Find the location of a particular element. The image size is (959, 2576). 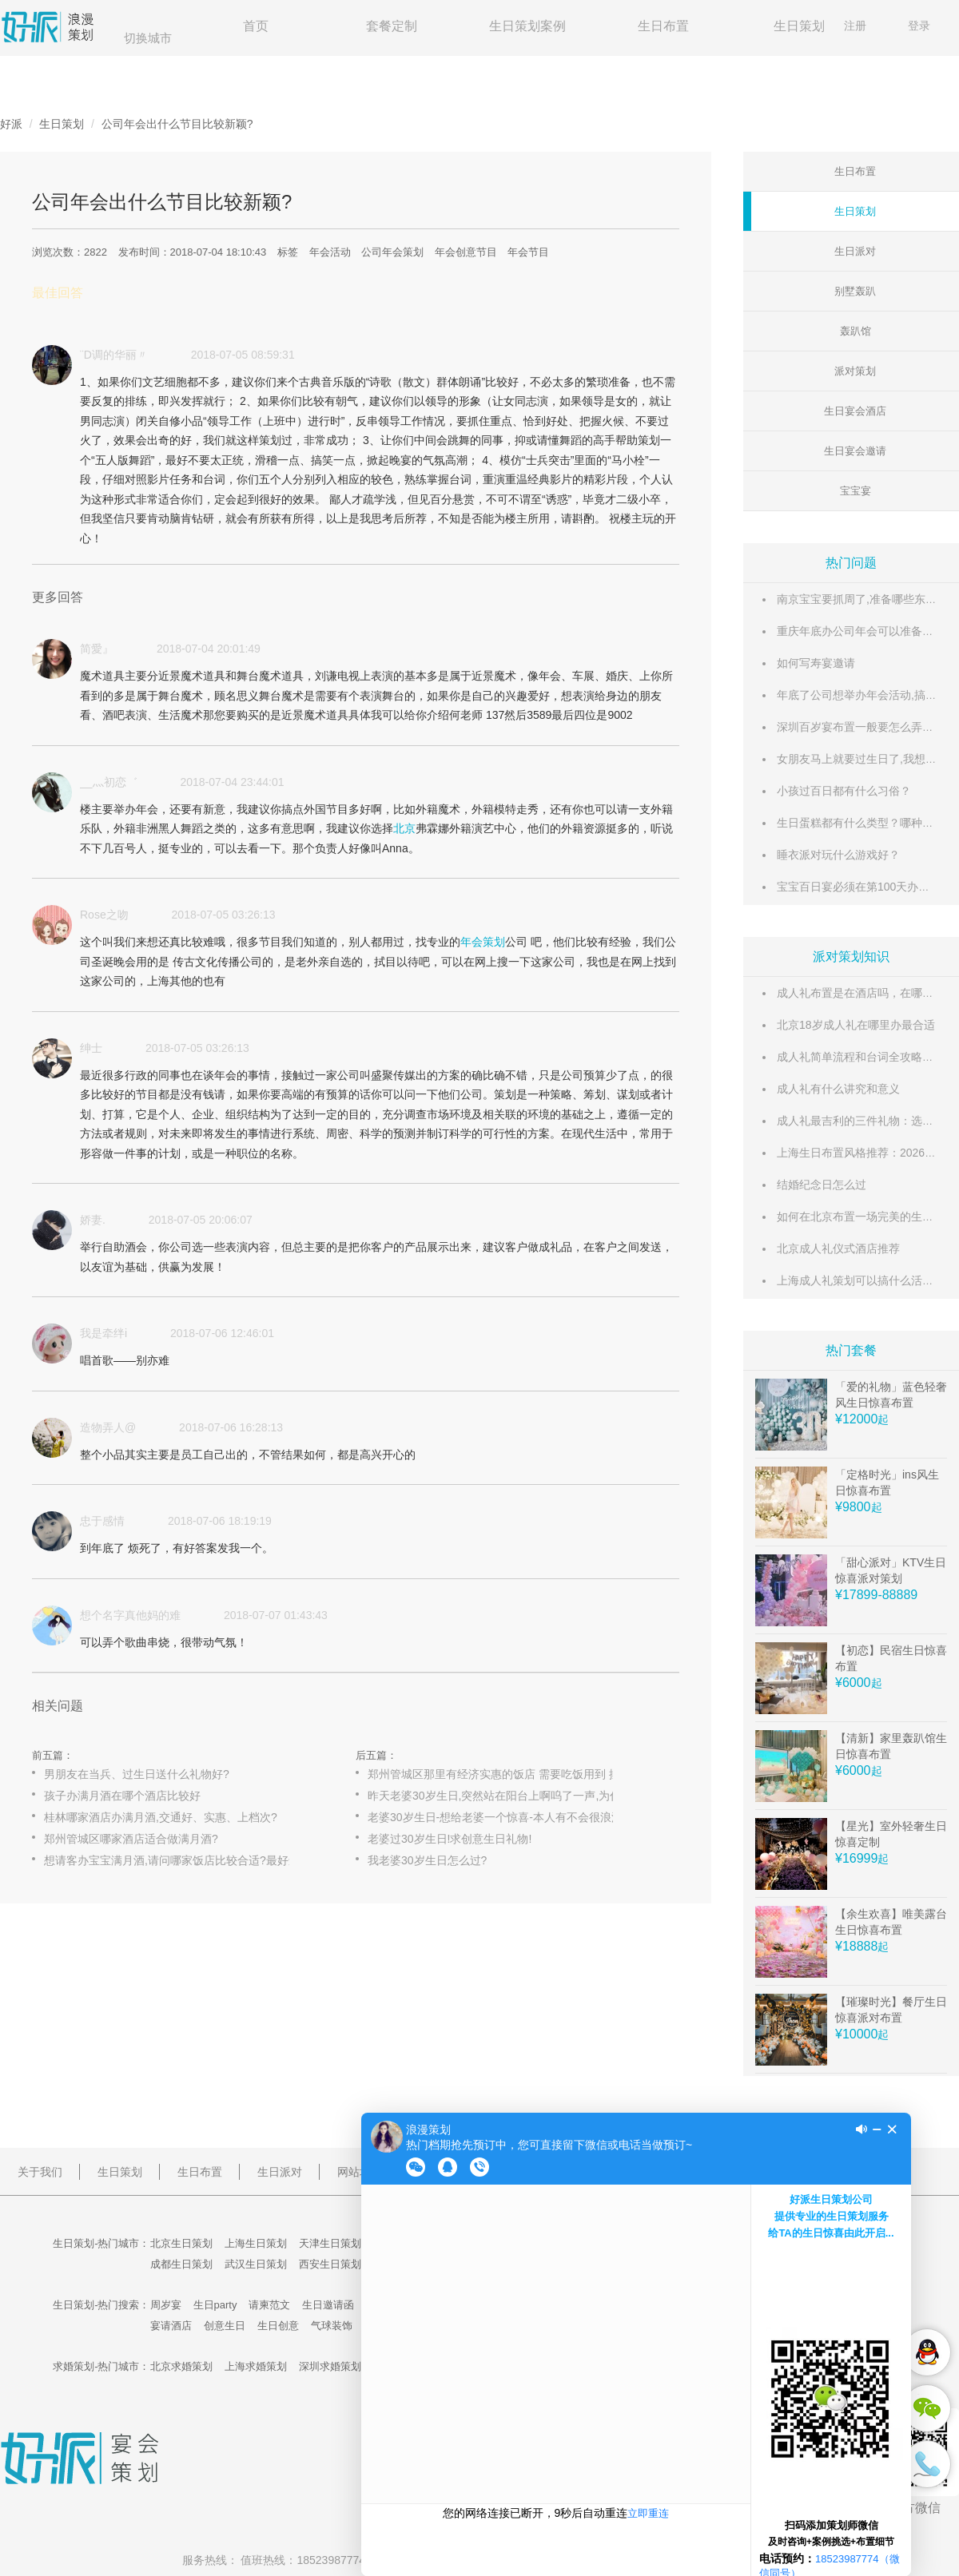

北京求婚策划 is located at coordinates (181, 2366).